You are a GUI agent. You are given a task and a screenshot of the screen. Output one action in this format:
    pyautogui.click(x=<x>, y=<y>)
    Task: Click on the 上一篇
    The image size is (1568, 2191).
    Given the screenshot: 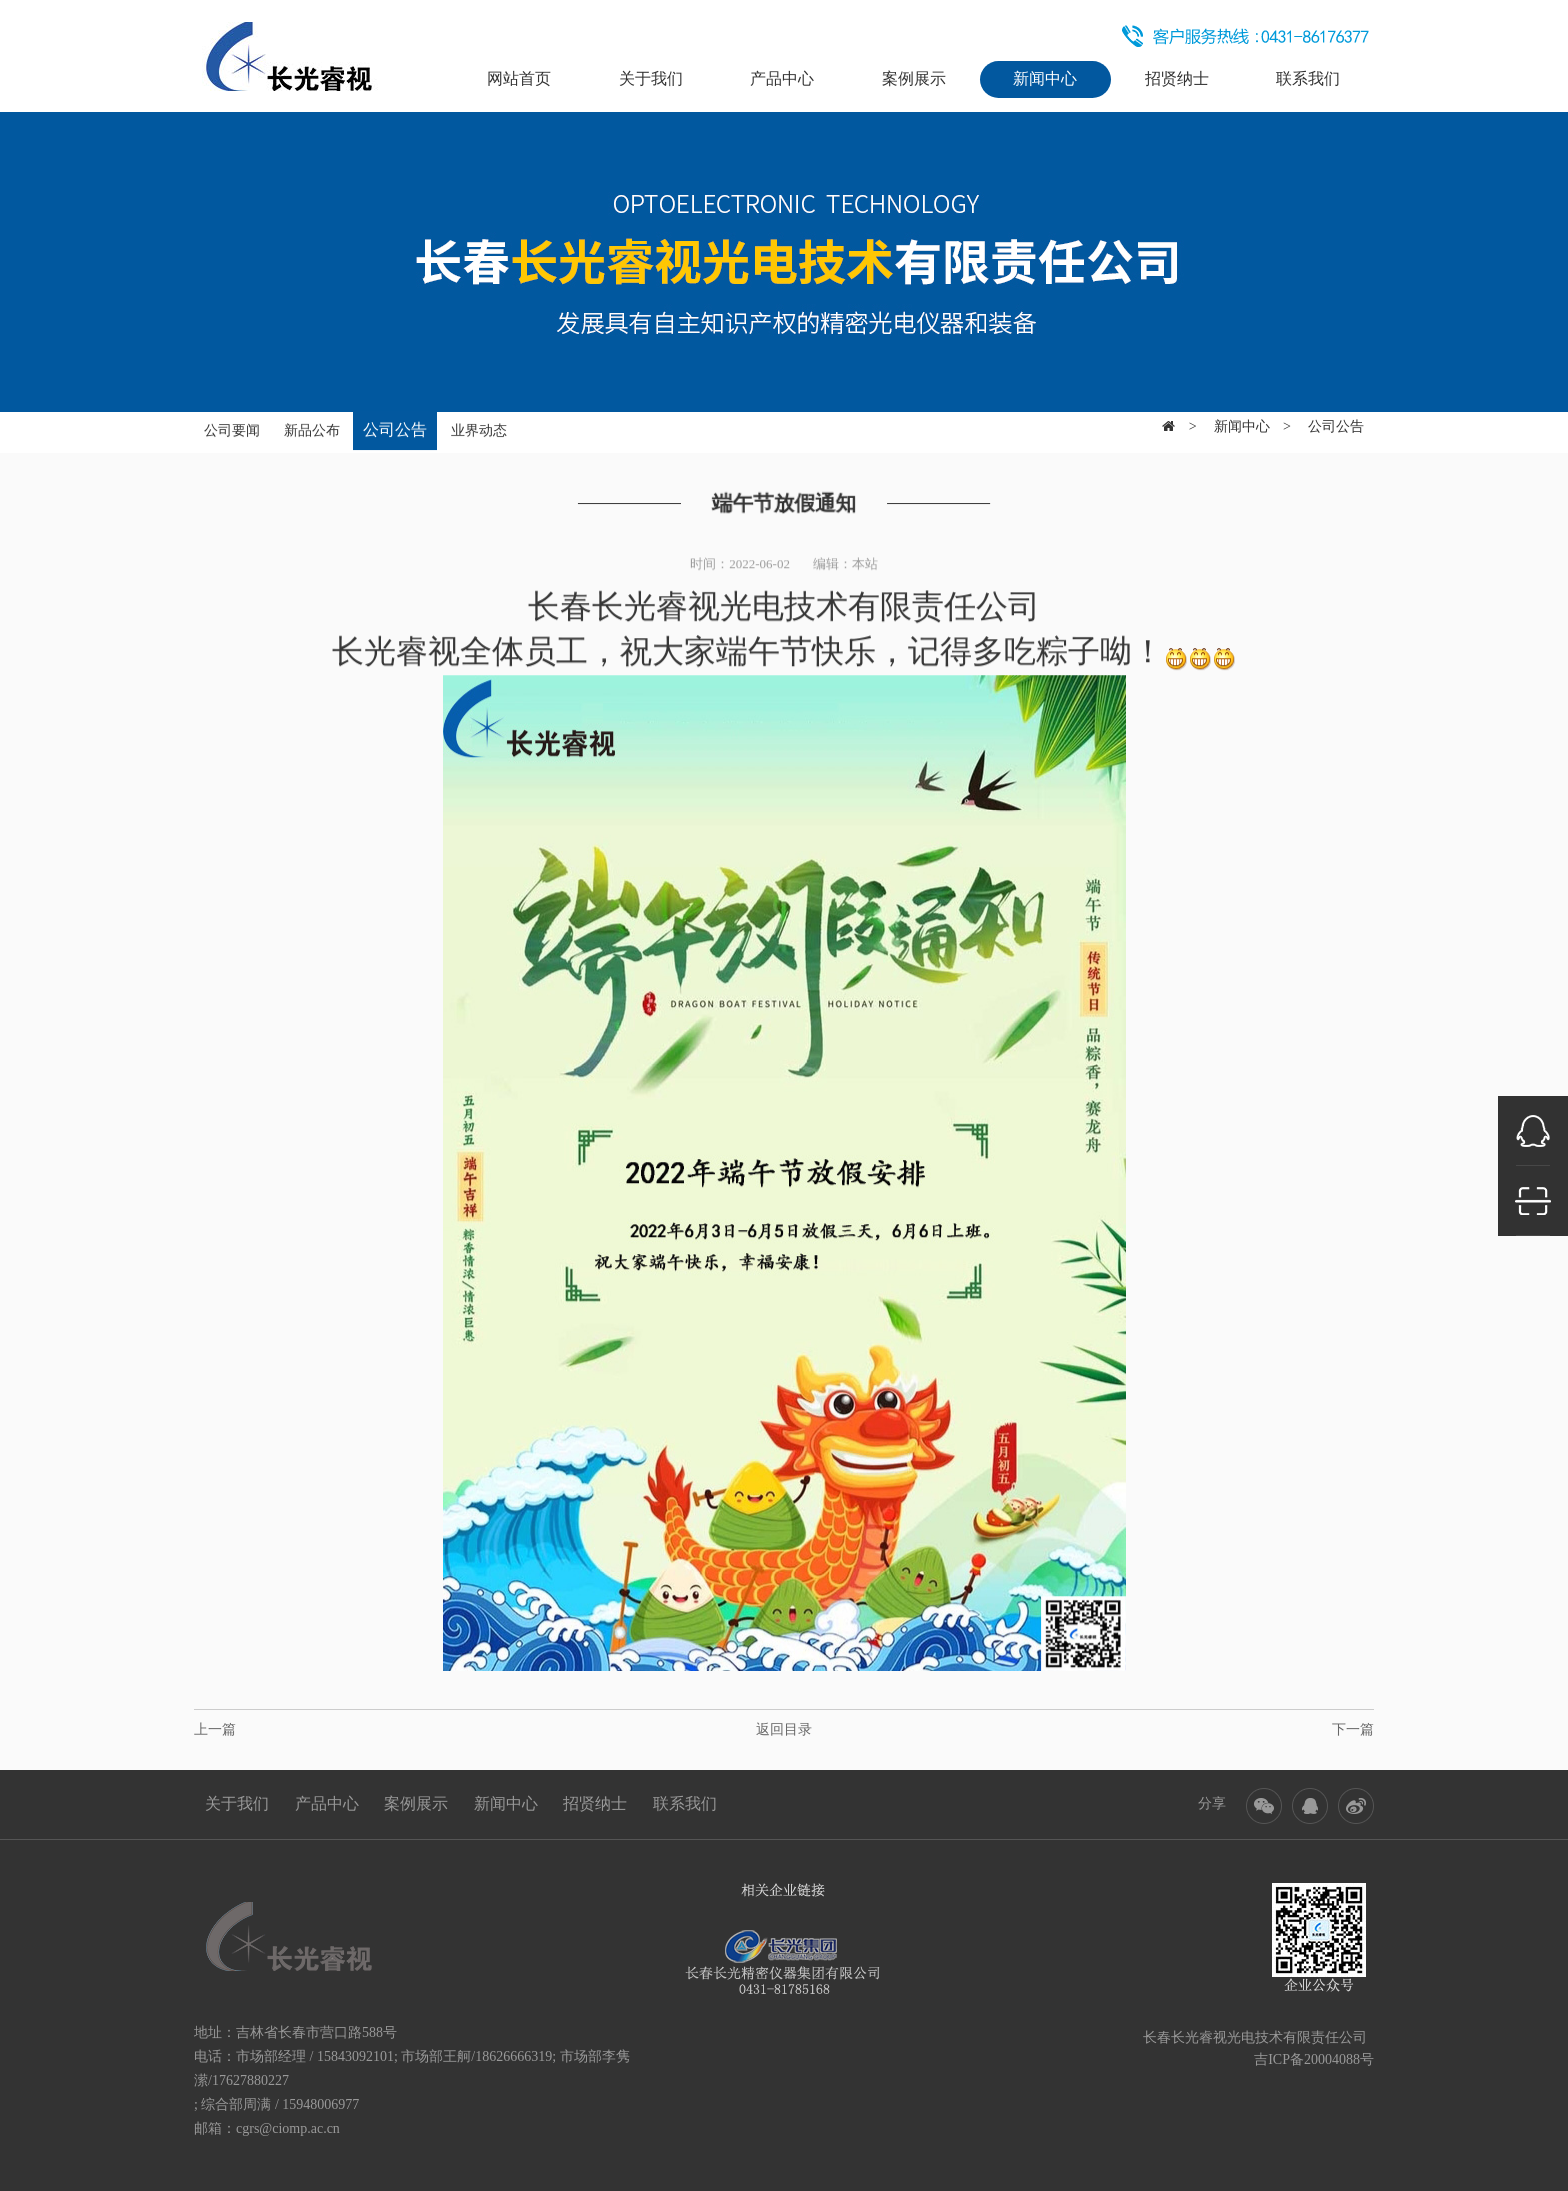 What is the action you would take?
    pyautogui.click(x=215, y=1729)
    